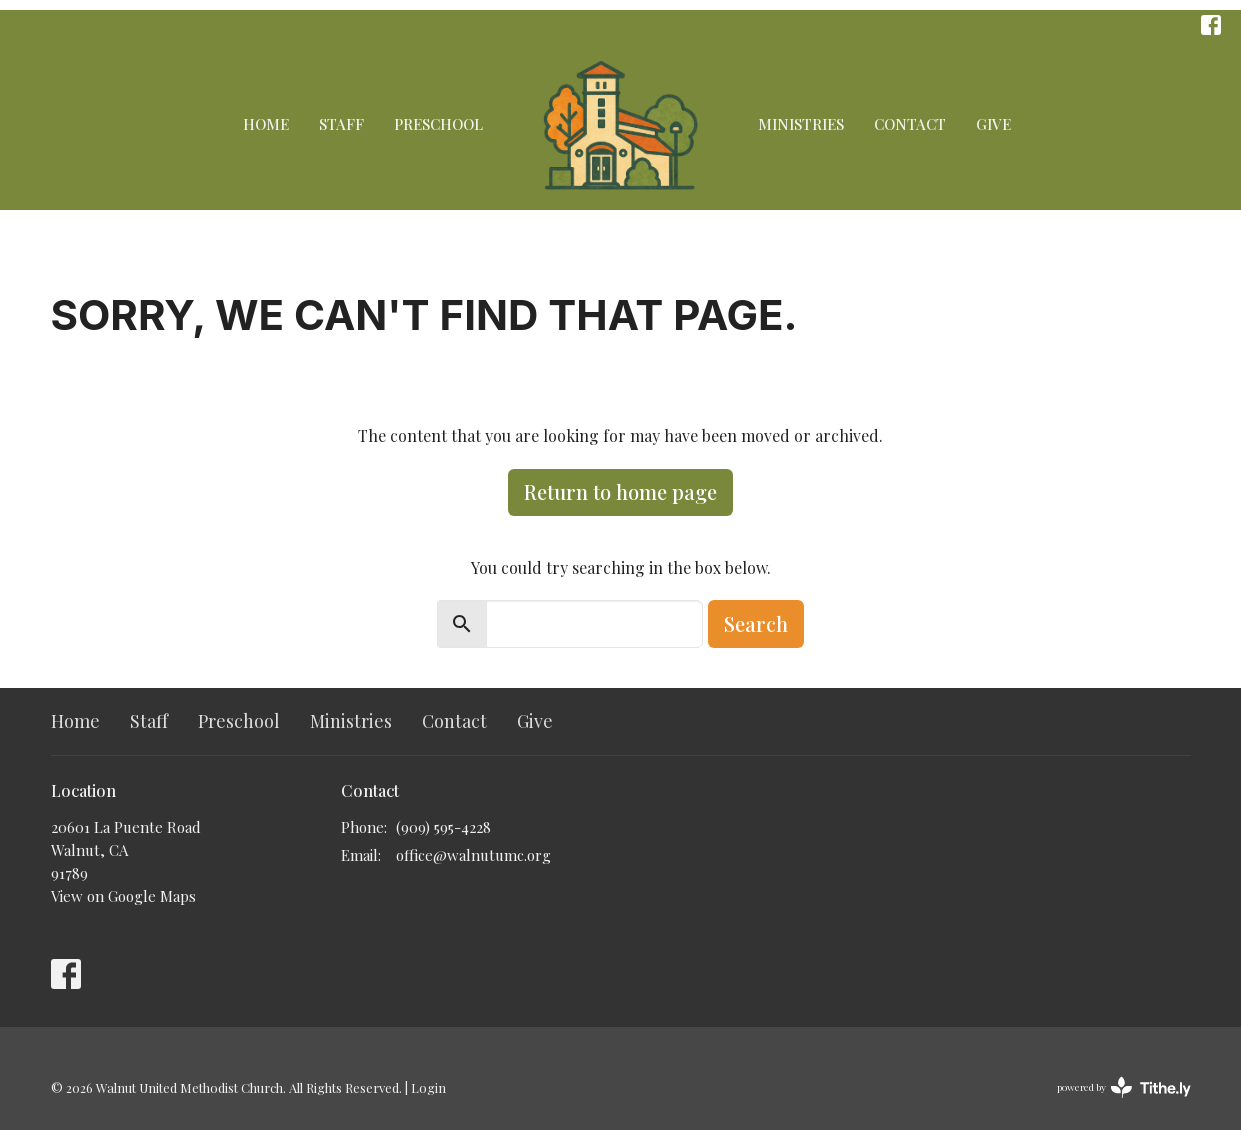 The width and height of the screenshot is (1241, 1130). What do you see at coordinates (801, 124) in the screenshot?
I see `Ministries` at bounding box center [801, 124].